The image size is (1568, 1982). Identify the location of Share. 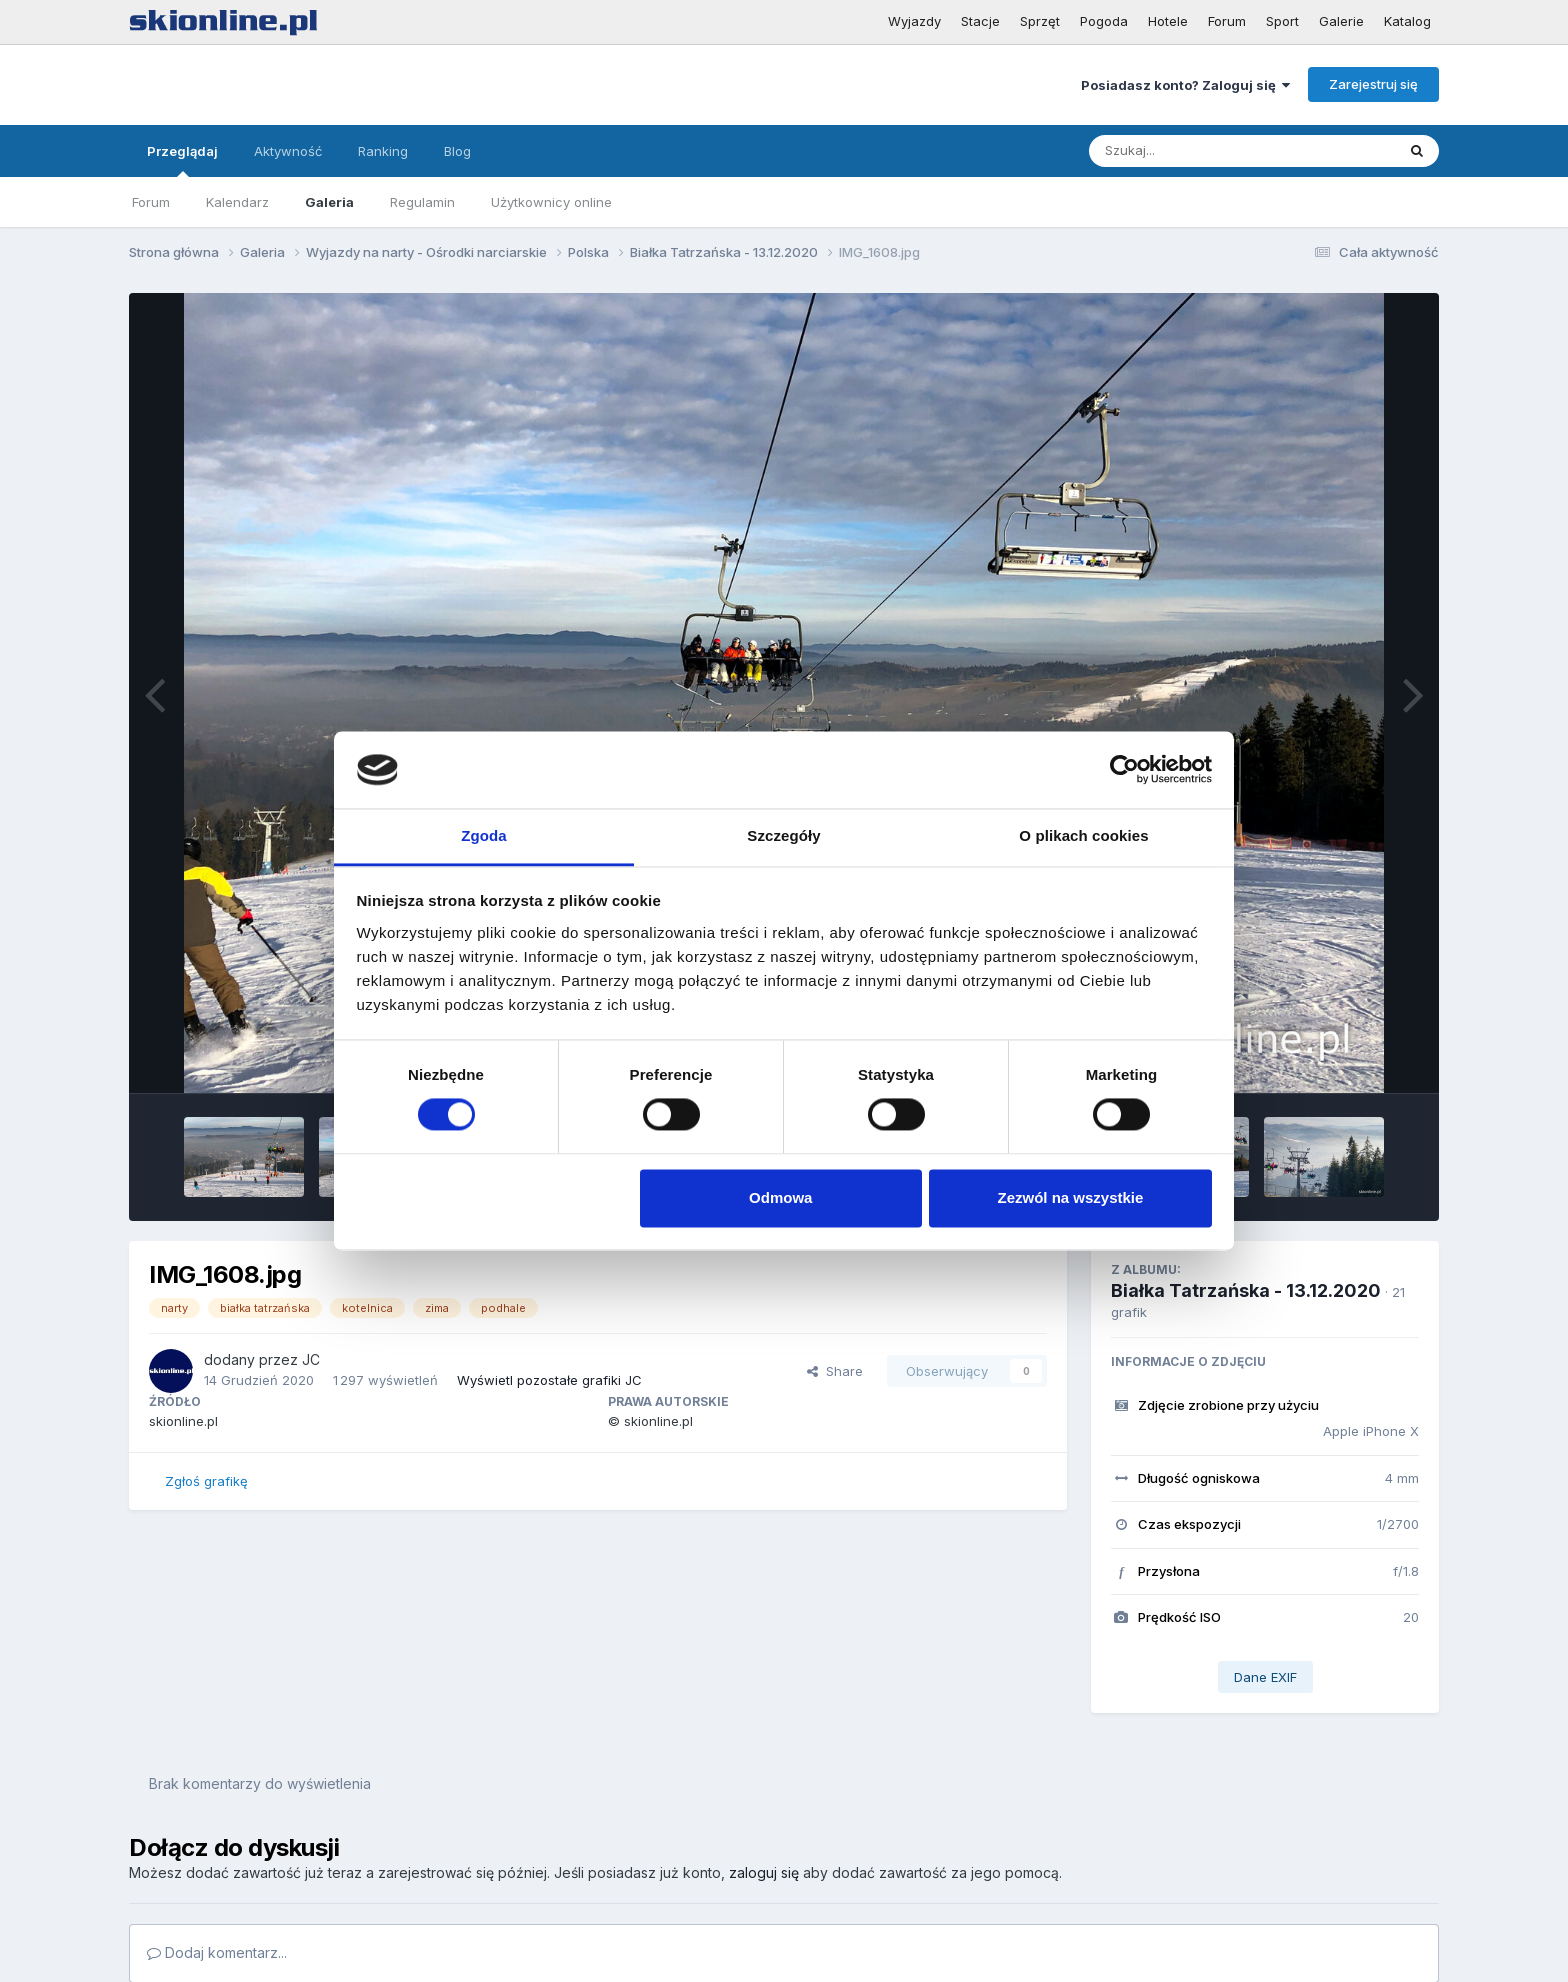
(835, 1371).